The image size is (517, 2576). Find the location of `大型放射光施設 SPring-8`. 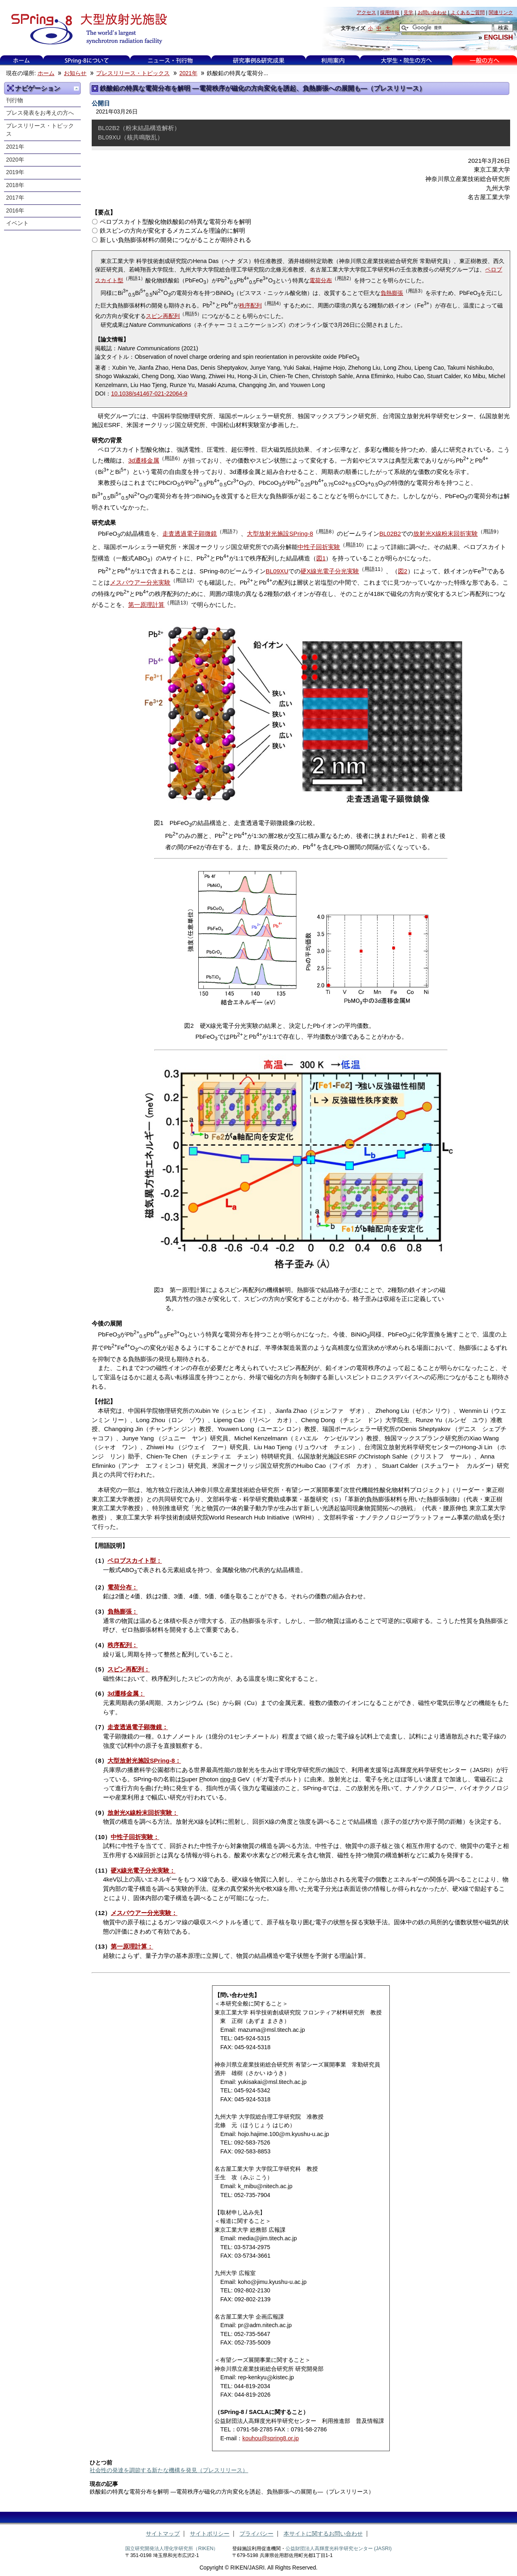

大型放射光施設 SPring-8 is located at coordinates (86, 29).